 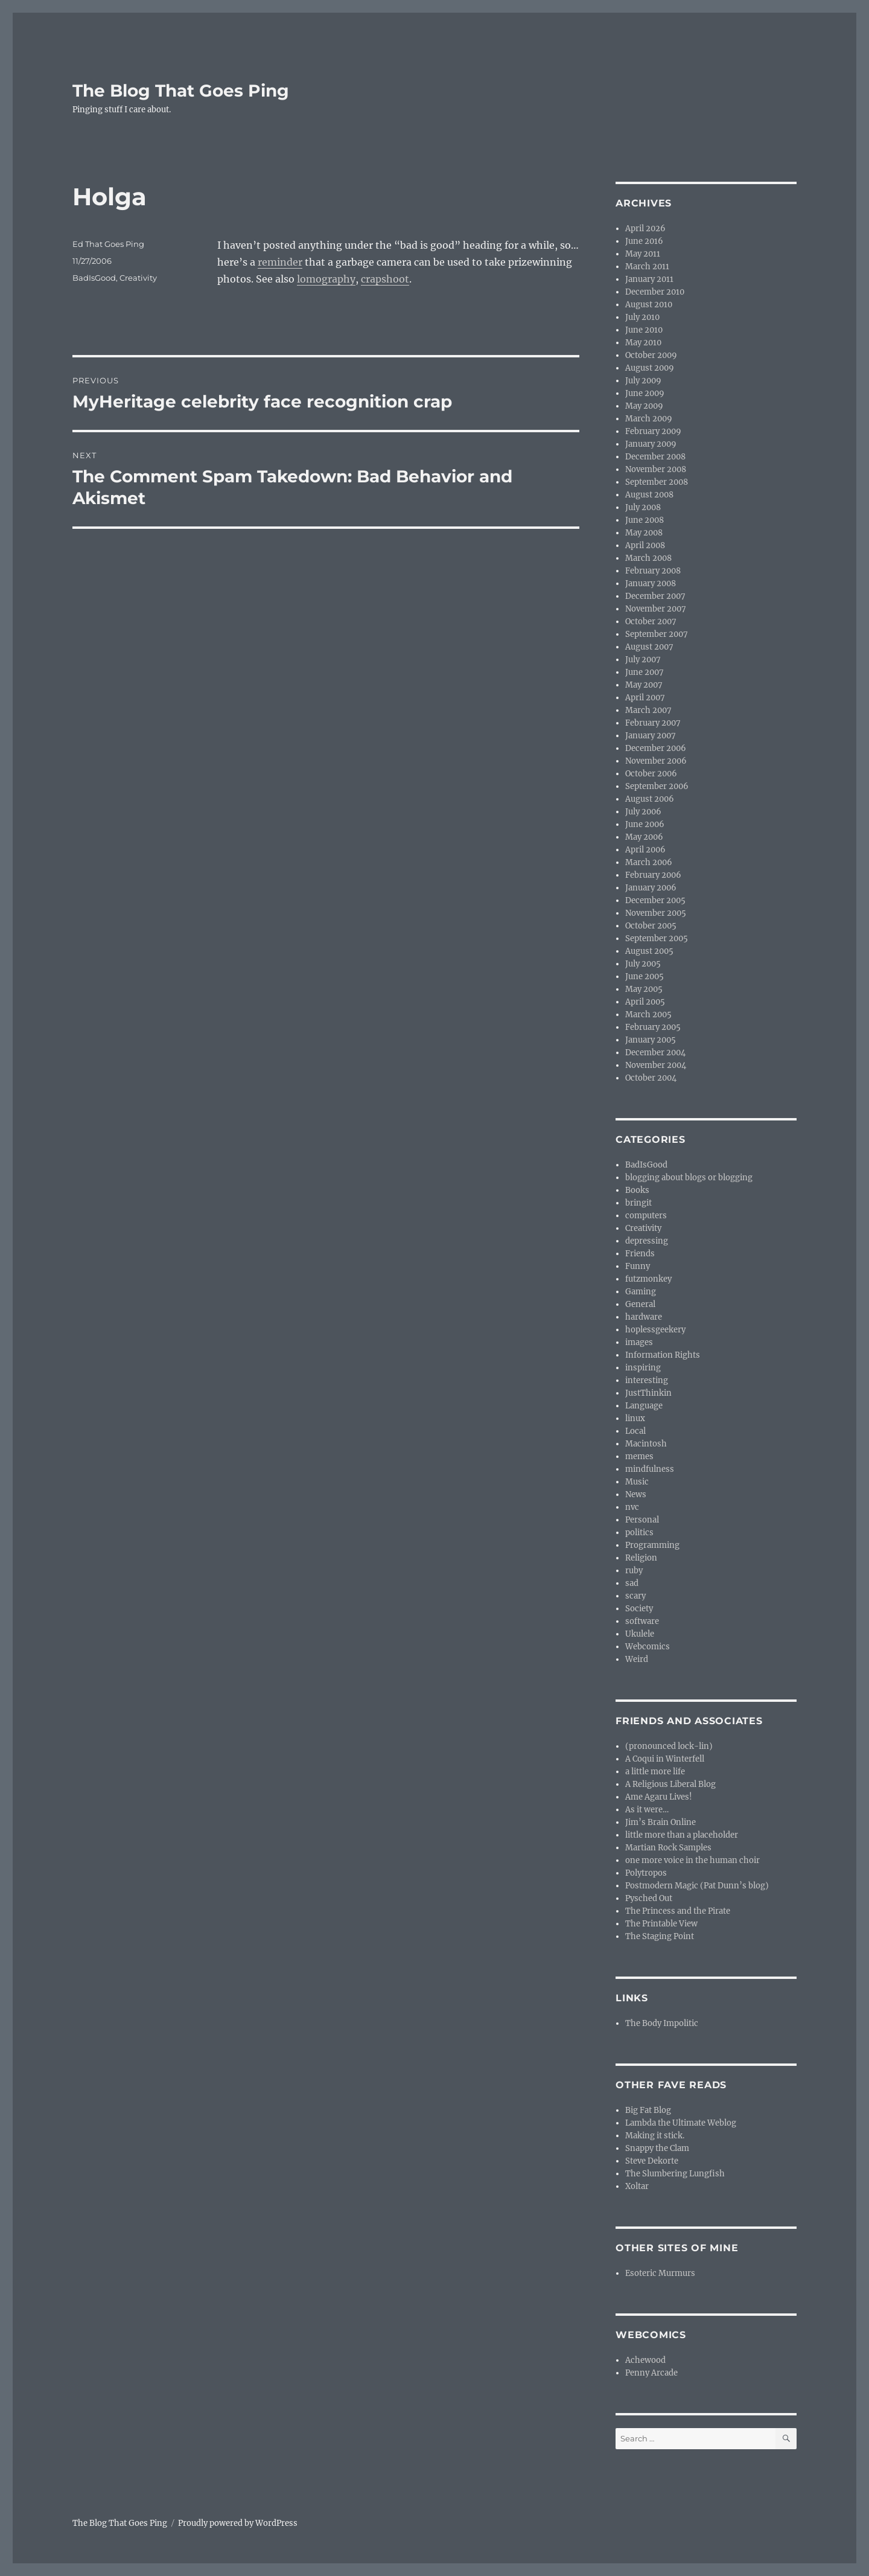 I want to click on December 2006, so click(x=655, y=748).